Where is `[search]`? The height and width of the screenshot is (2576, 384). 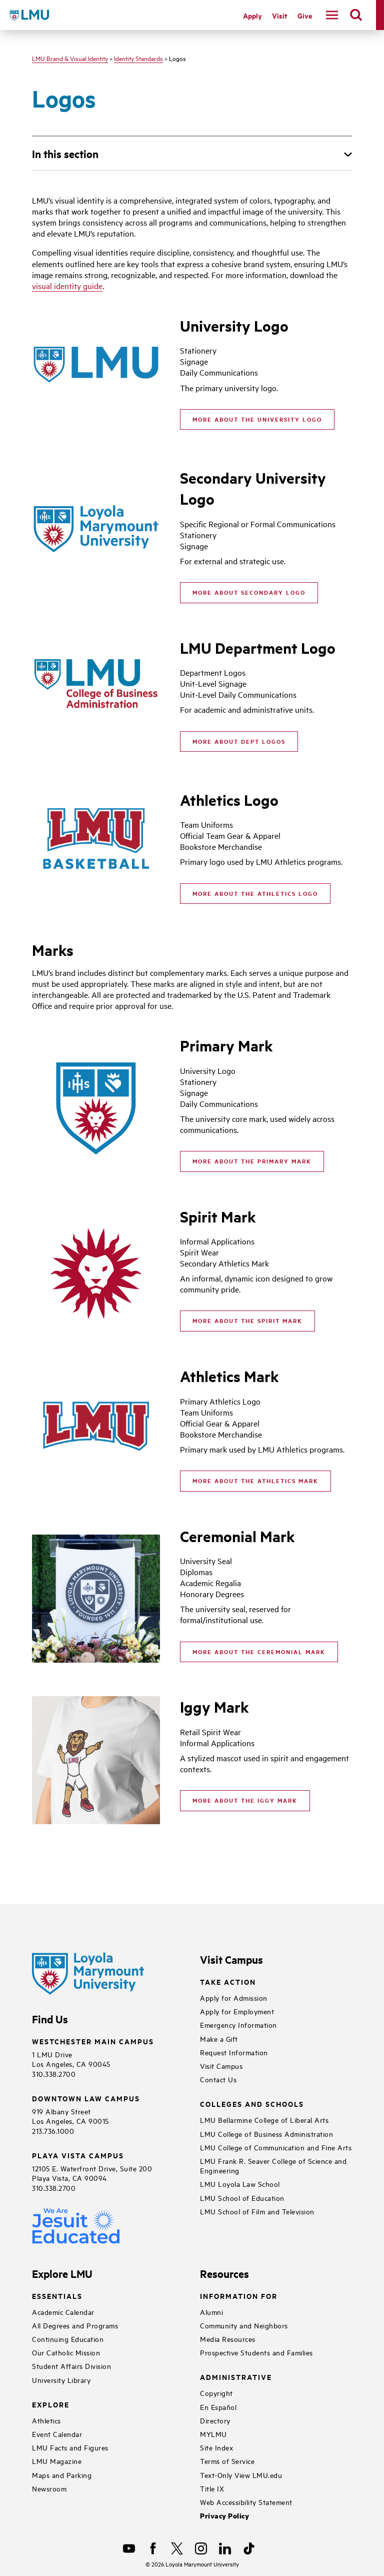 [search] is located at coordinates (356, 15).